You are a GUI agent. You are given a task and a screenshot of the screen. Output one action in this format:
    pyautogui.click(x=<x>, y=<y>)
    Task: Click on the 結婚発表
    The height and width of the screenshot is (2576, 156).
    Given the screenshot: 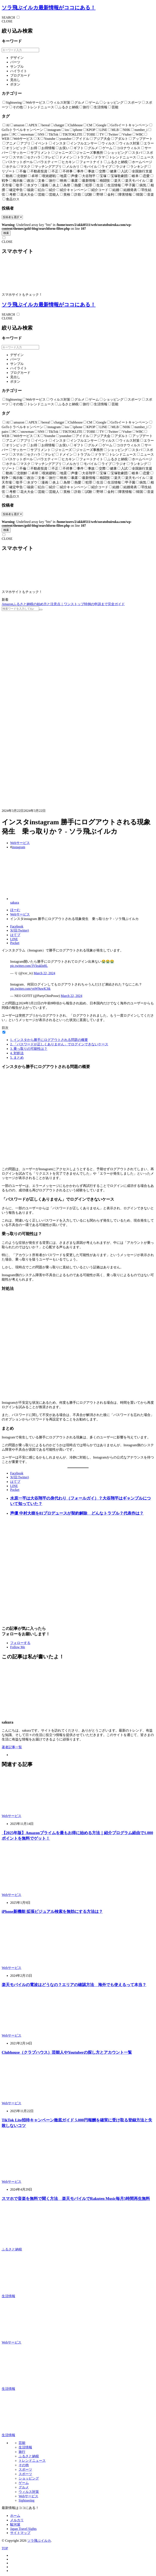 What is the action you would take?
    pyautogui.click(x=128, y=190)
    